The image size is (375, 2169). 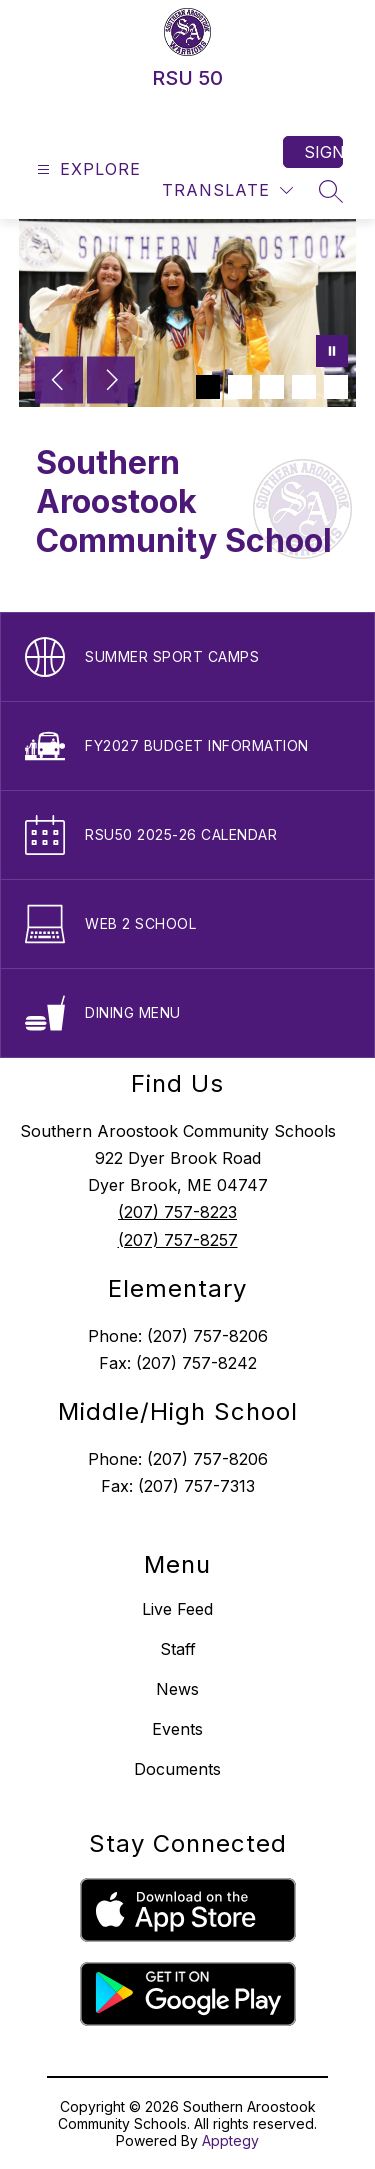 I want to click on [Image 5], so click(x=336, y=387).